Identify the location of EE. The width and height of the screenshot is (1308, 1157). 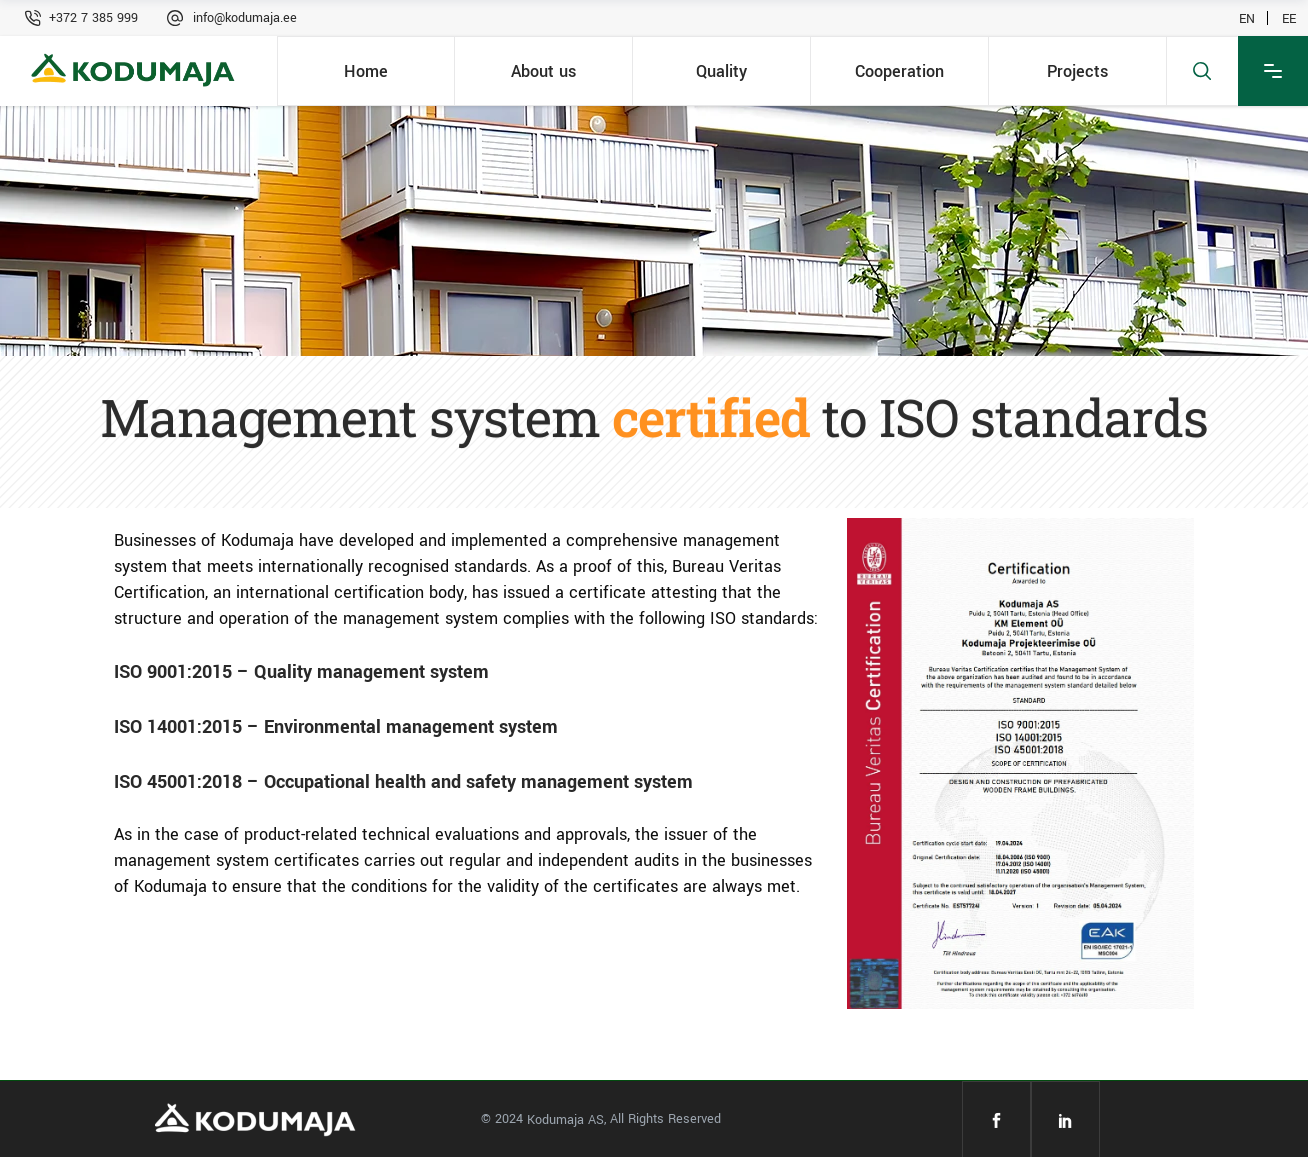
(1289, 18).